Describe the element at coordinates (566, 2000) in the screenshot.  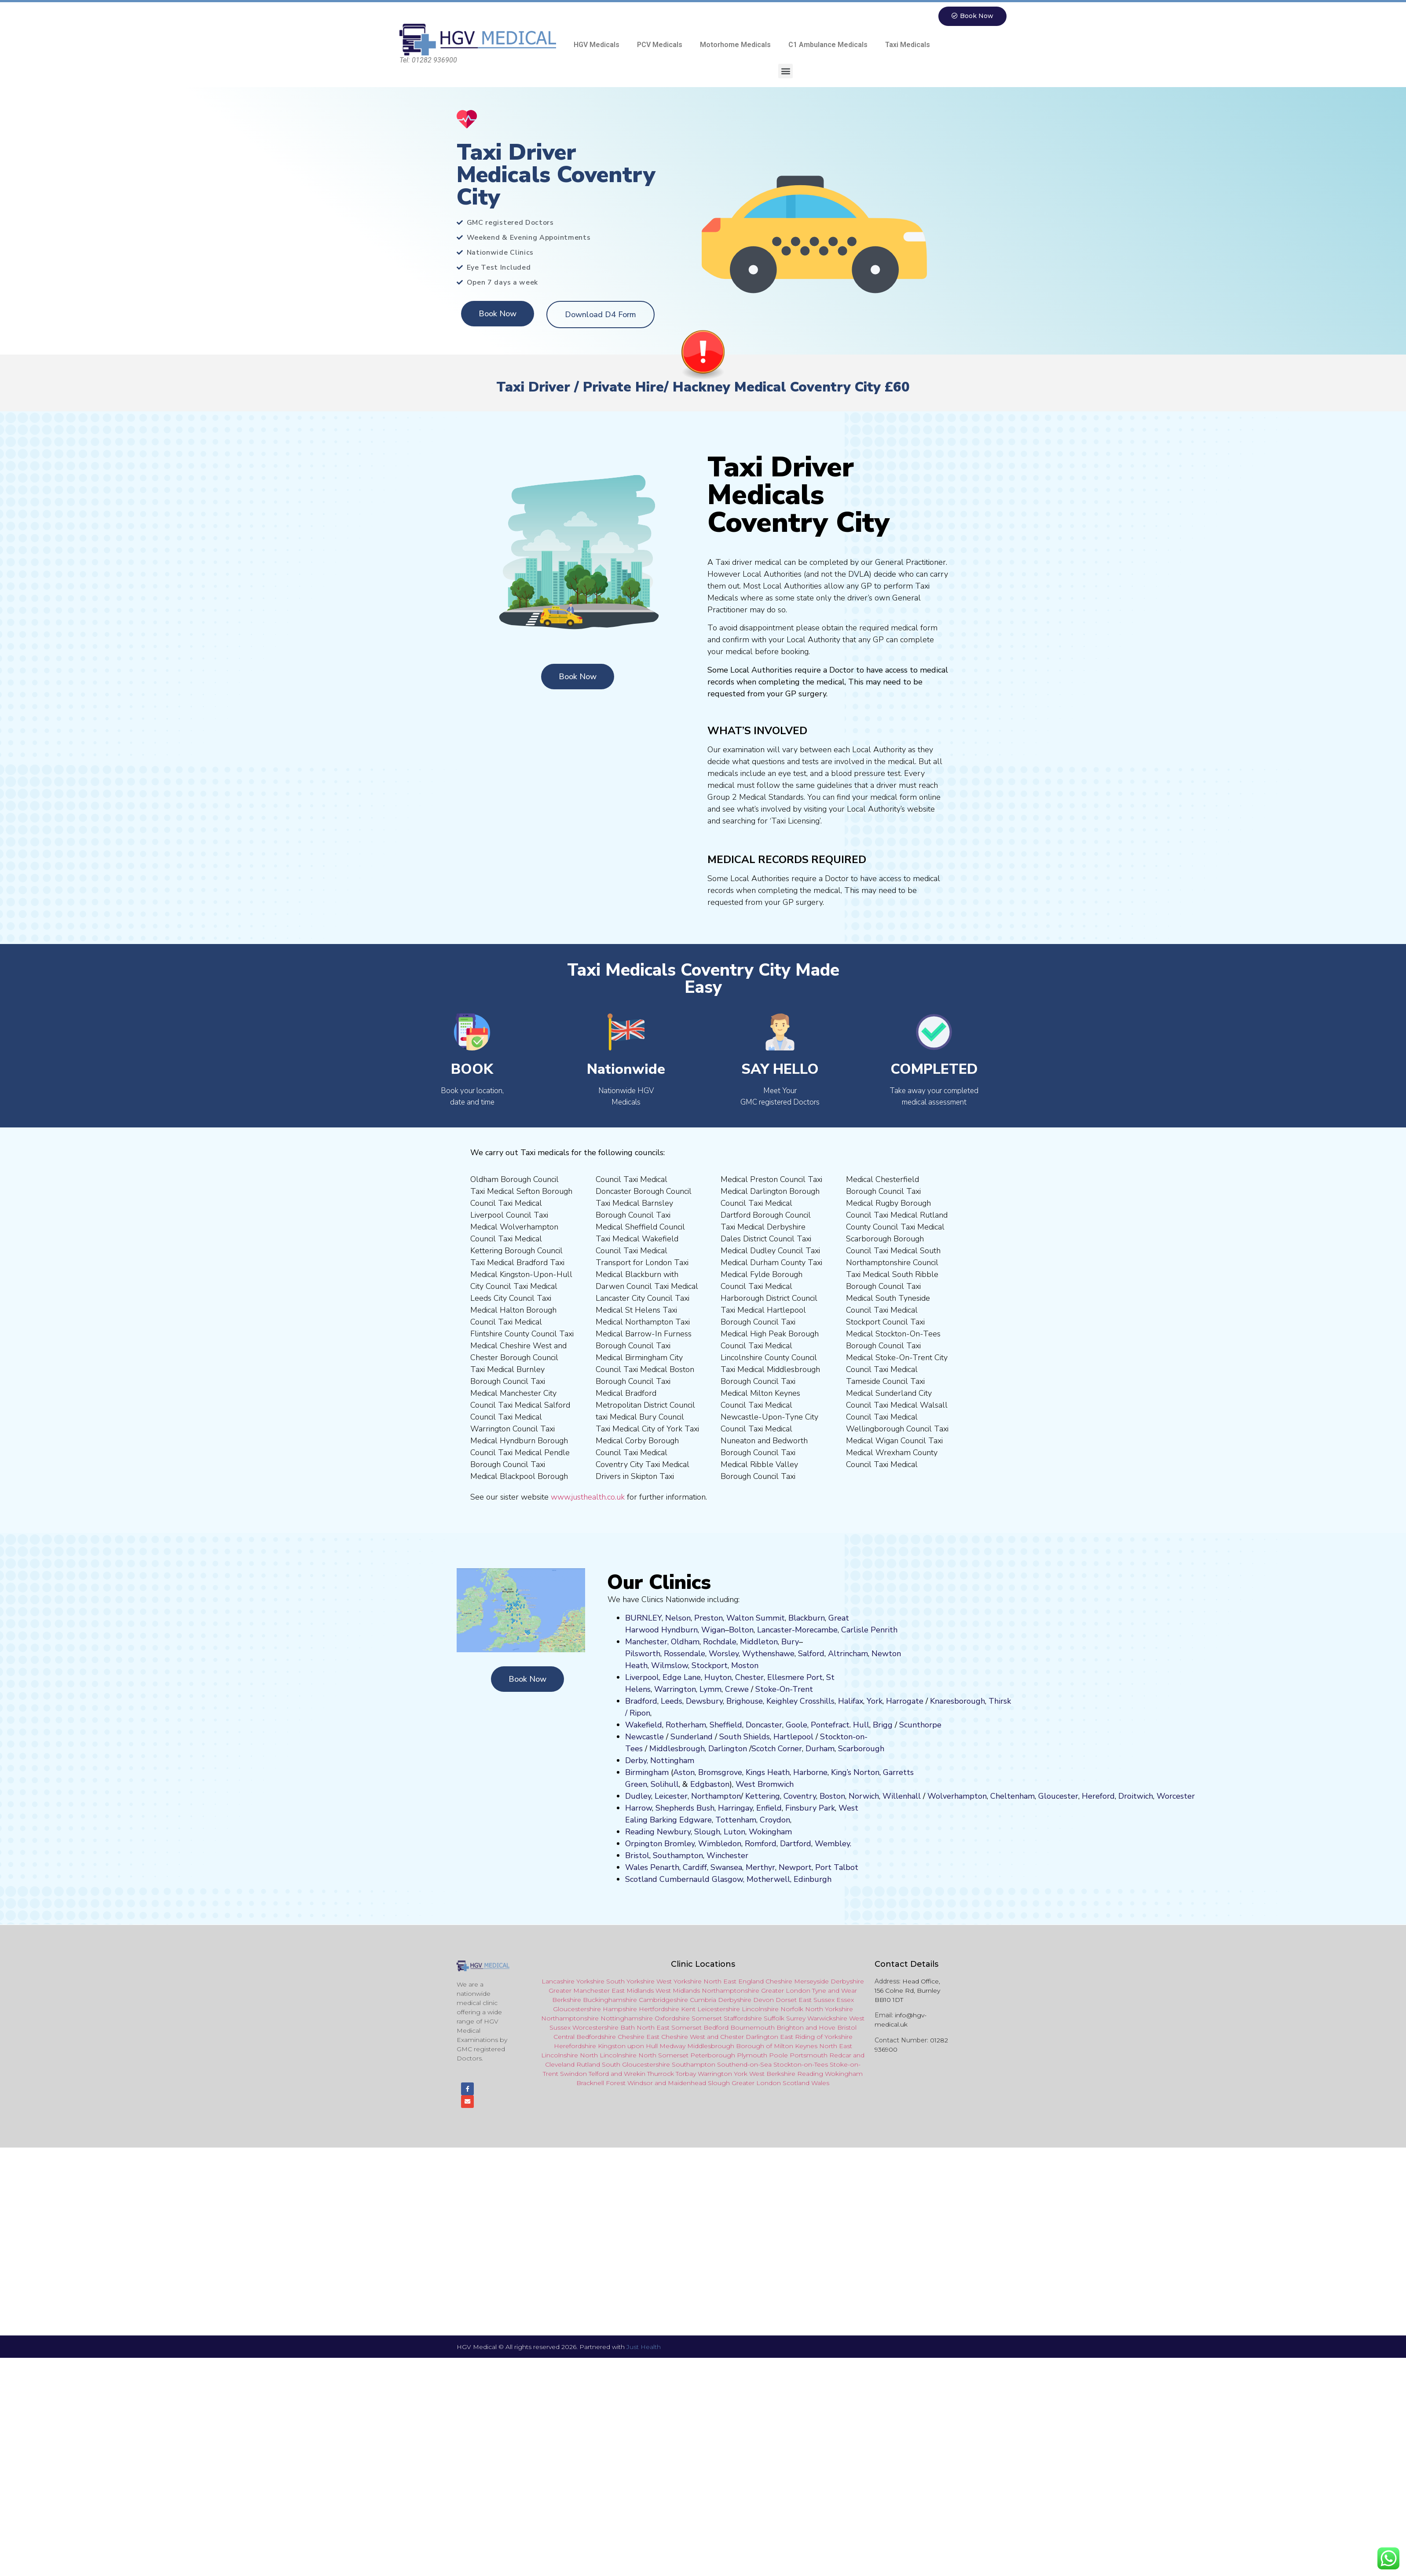
I see `Berkshire` at that location.